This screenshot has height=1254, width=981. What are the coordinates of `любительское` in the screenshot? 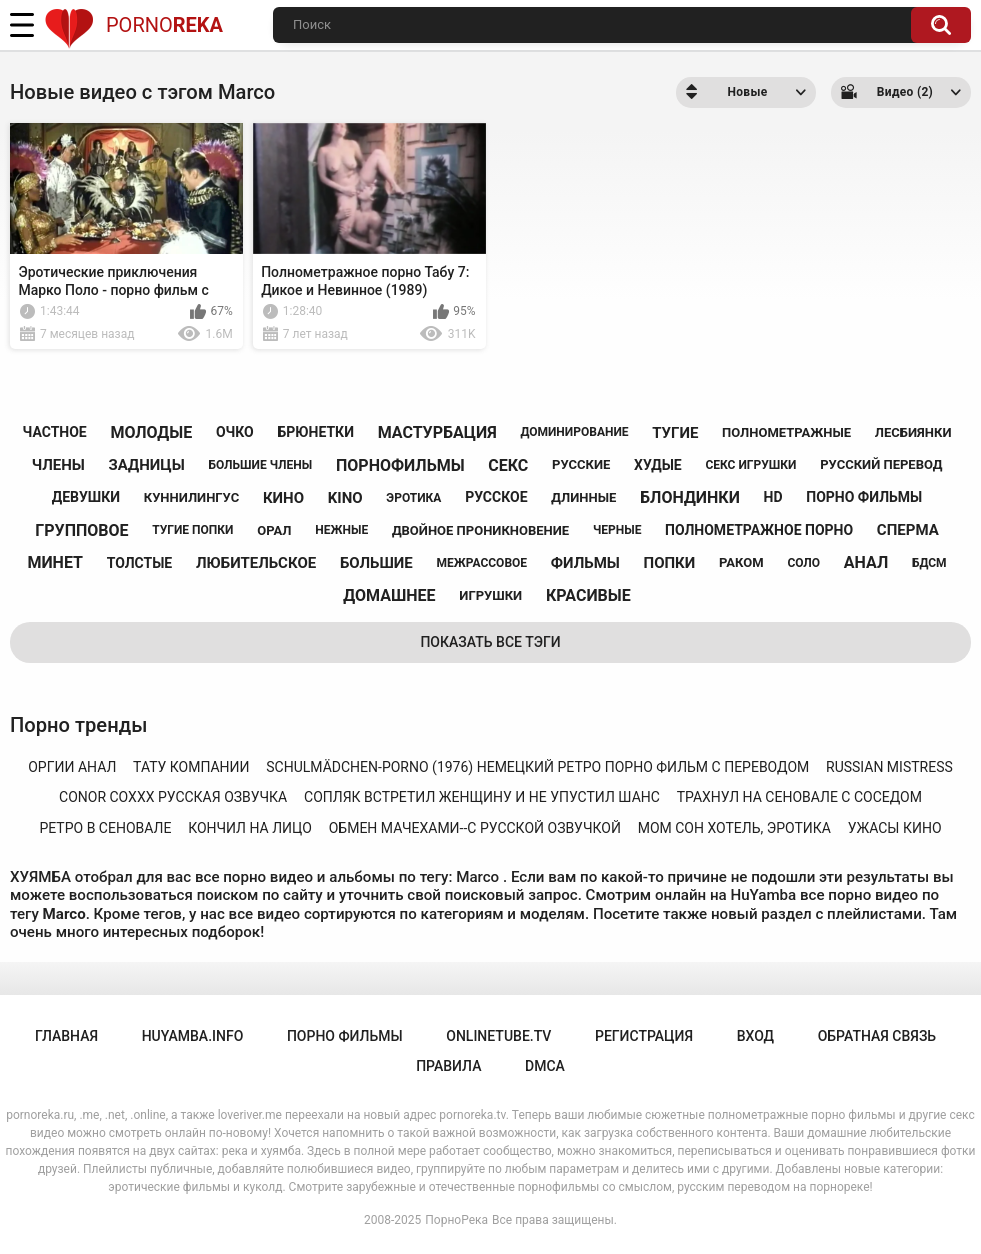 It's located at (256, 563).